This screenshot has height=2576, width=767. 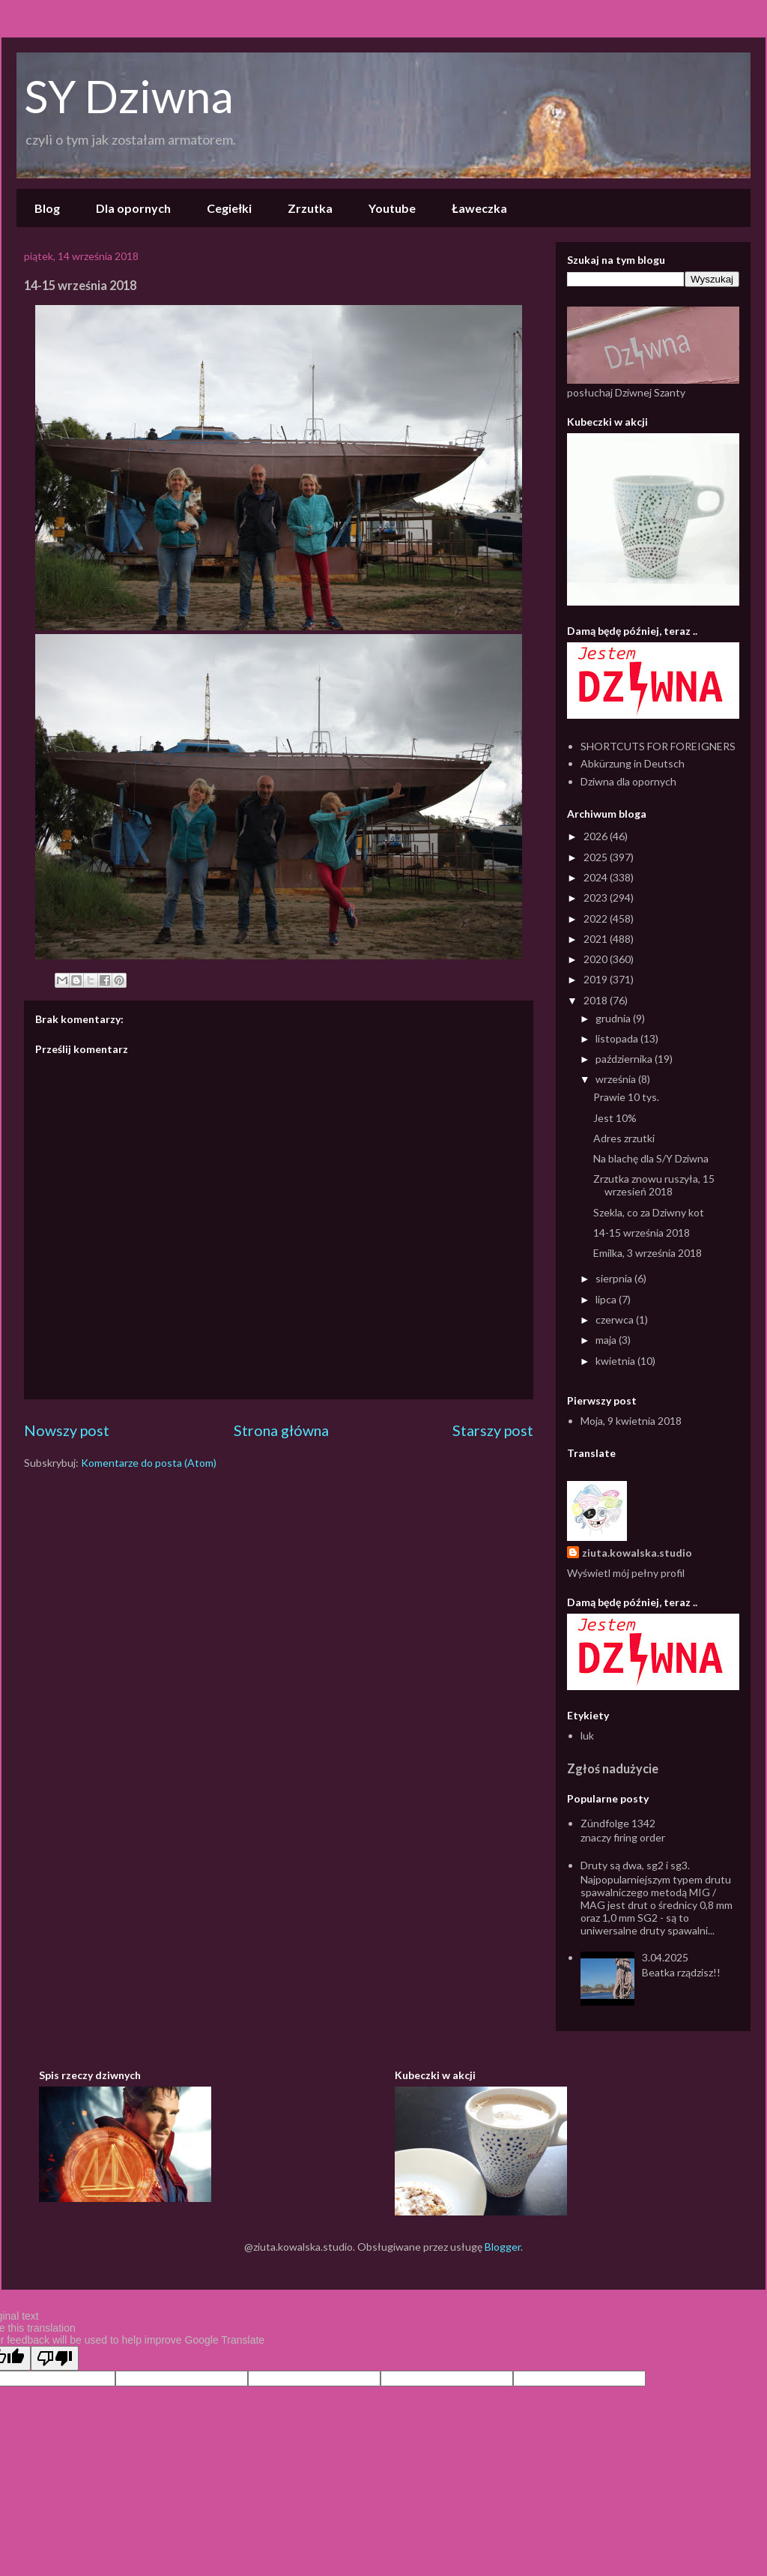 What do you see at coordinates (148, 1462) in the screenshot?
I see `Komentarze do posta (Atom)` at bounding box center [148, 1462].